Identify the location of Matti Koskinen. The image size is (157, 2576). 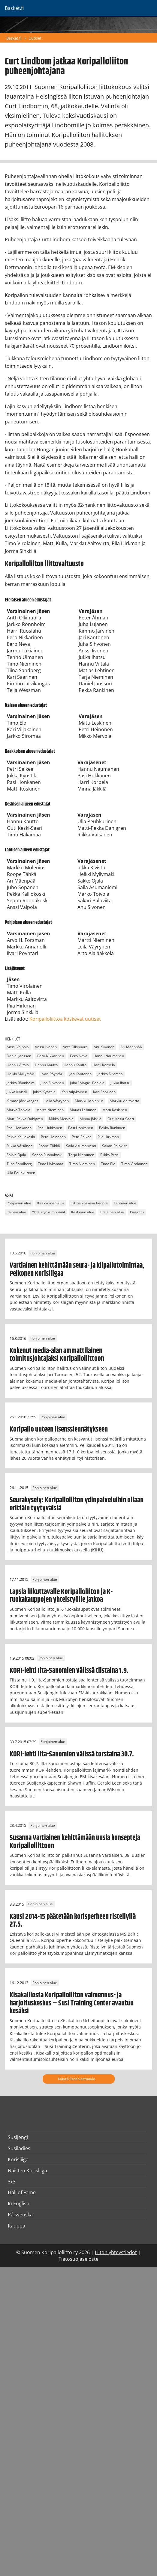
(114, 1110).